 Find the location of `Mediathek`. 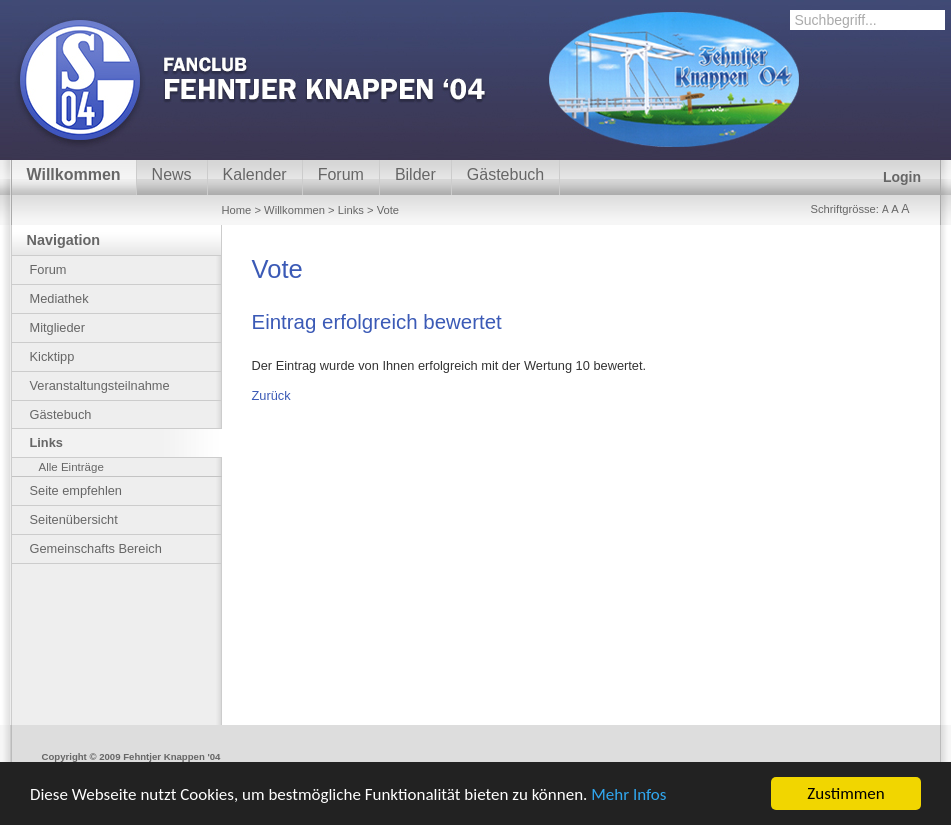

Mediathek is located at coordinates (59, 298).